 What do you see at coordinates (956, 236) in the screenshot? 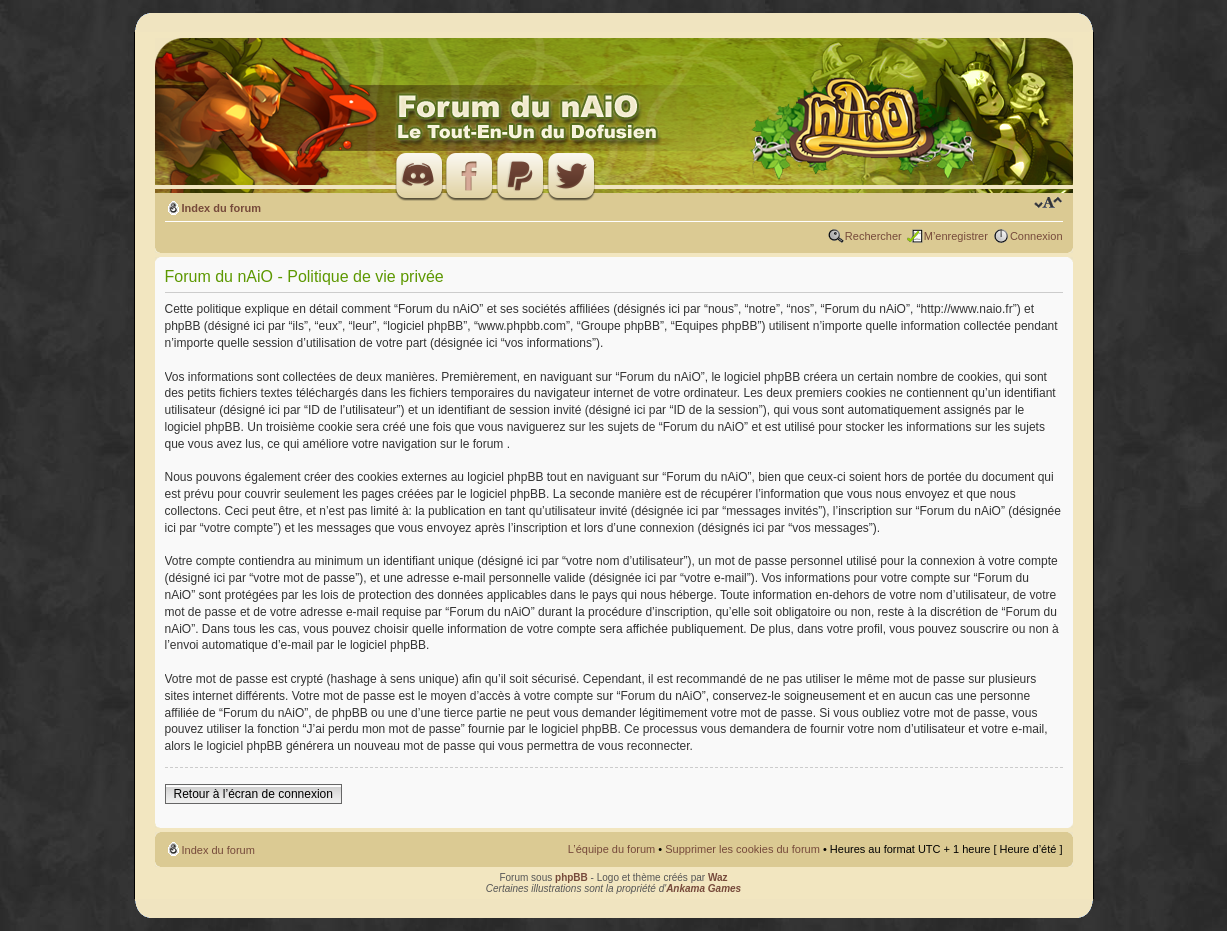
I see `M’enregistrer` at bounding box center [956, 236].